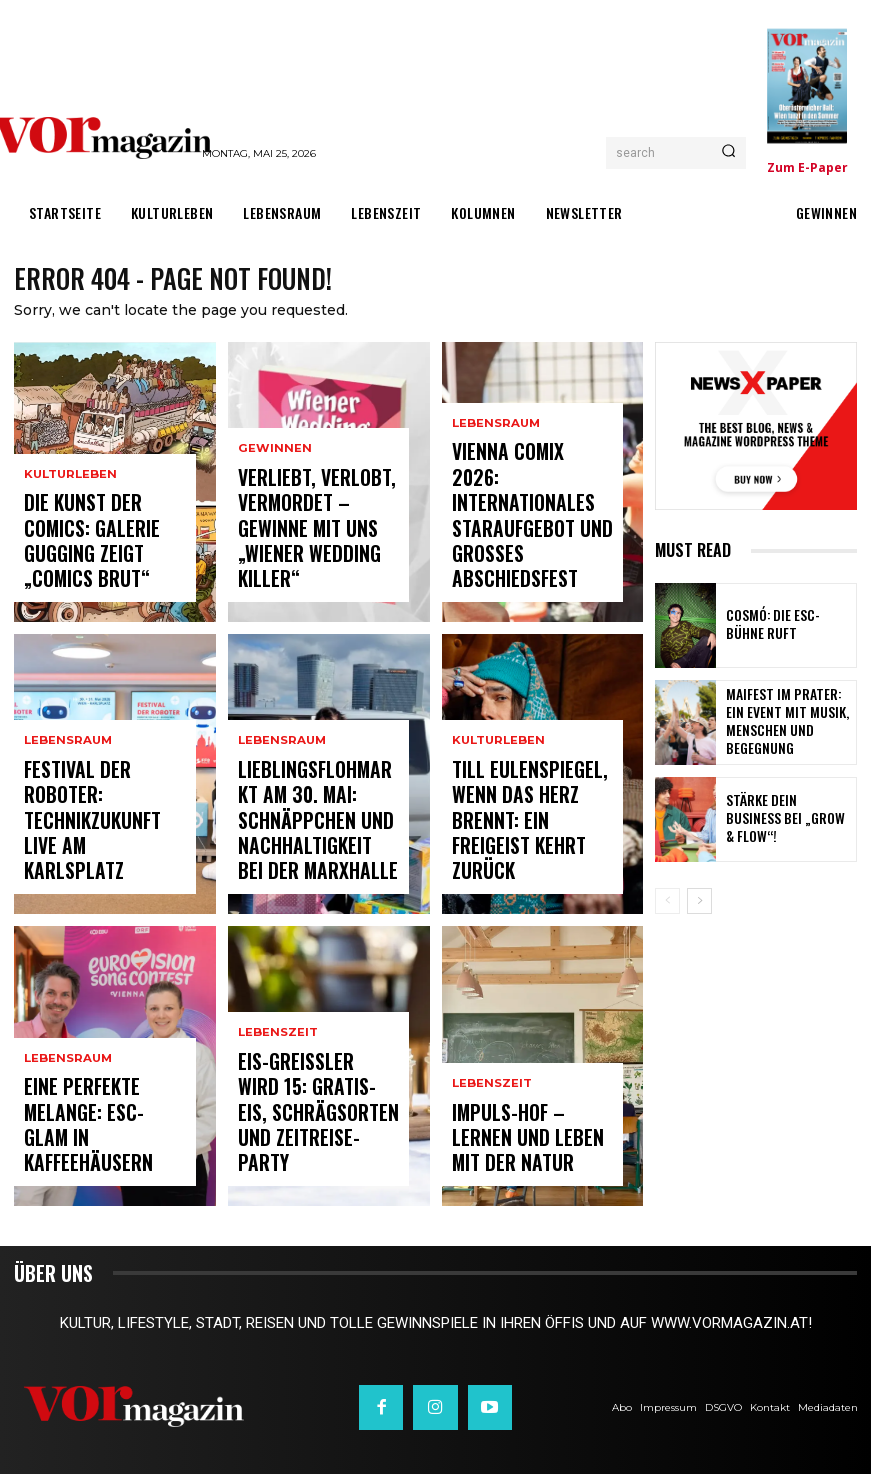 The height and width of the screenshot is (1479, 871). I want to click on Gewinnen, so click(272, 508).